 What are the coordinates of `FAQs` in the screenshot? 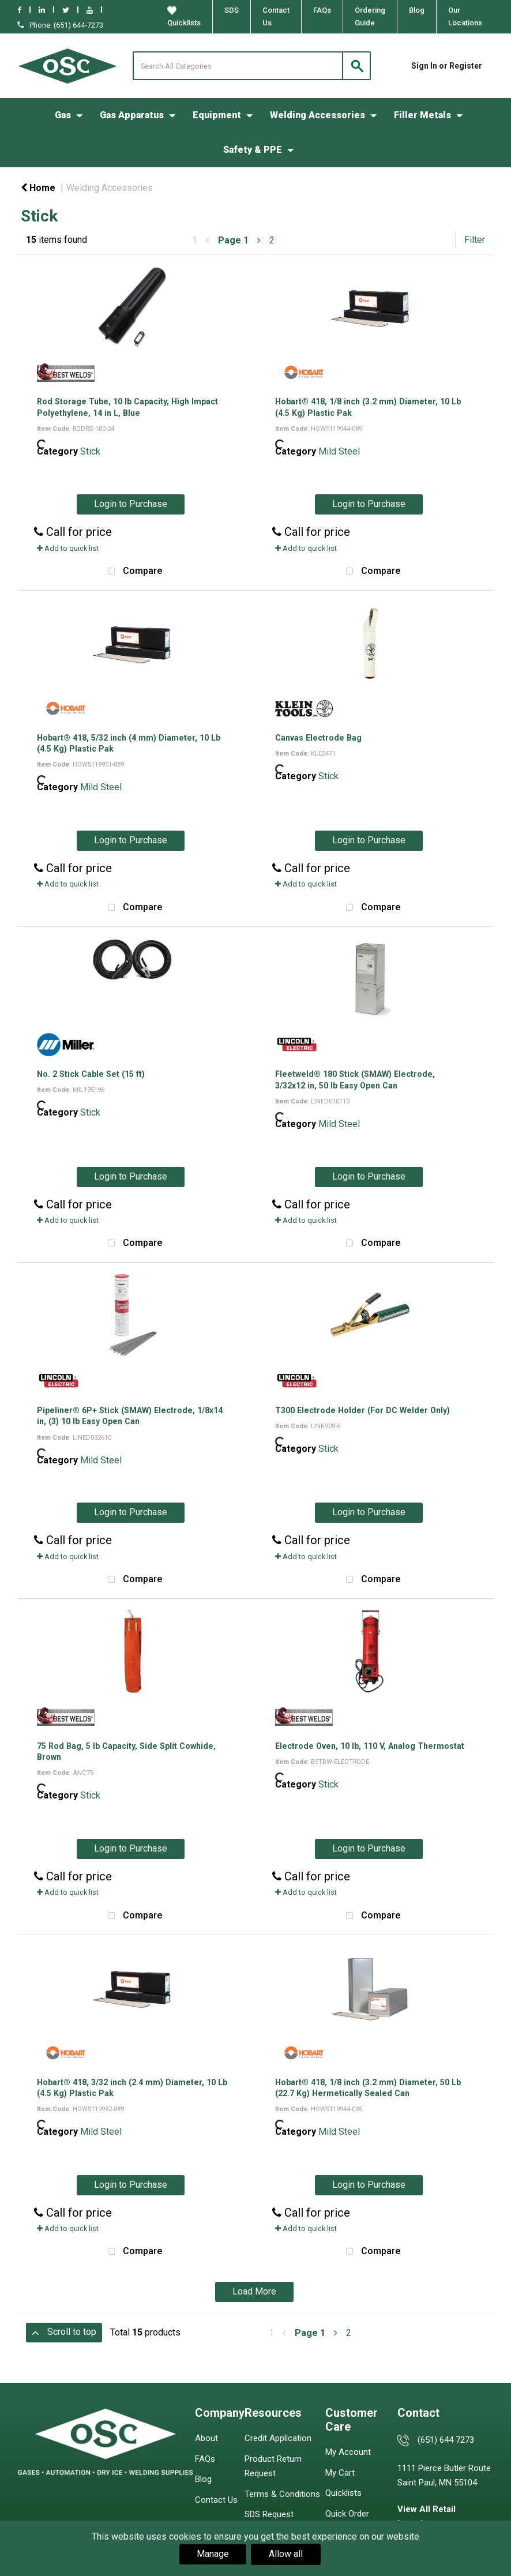 It's located at (322, 10).